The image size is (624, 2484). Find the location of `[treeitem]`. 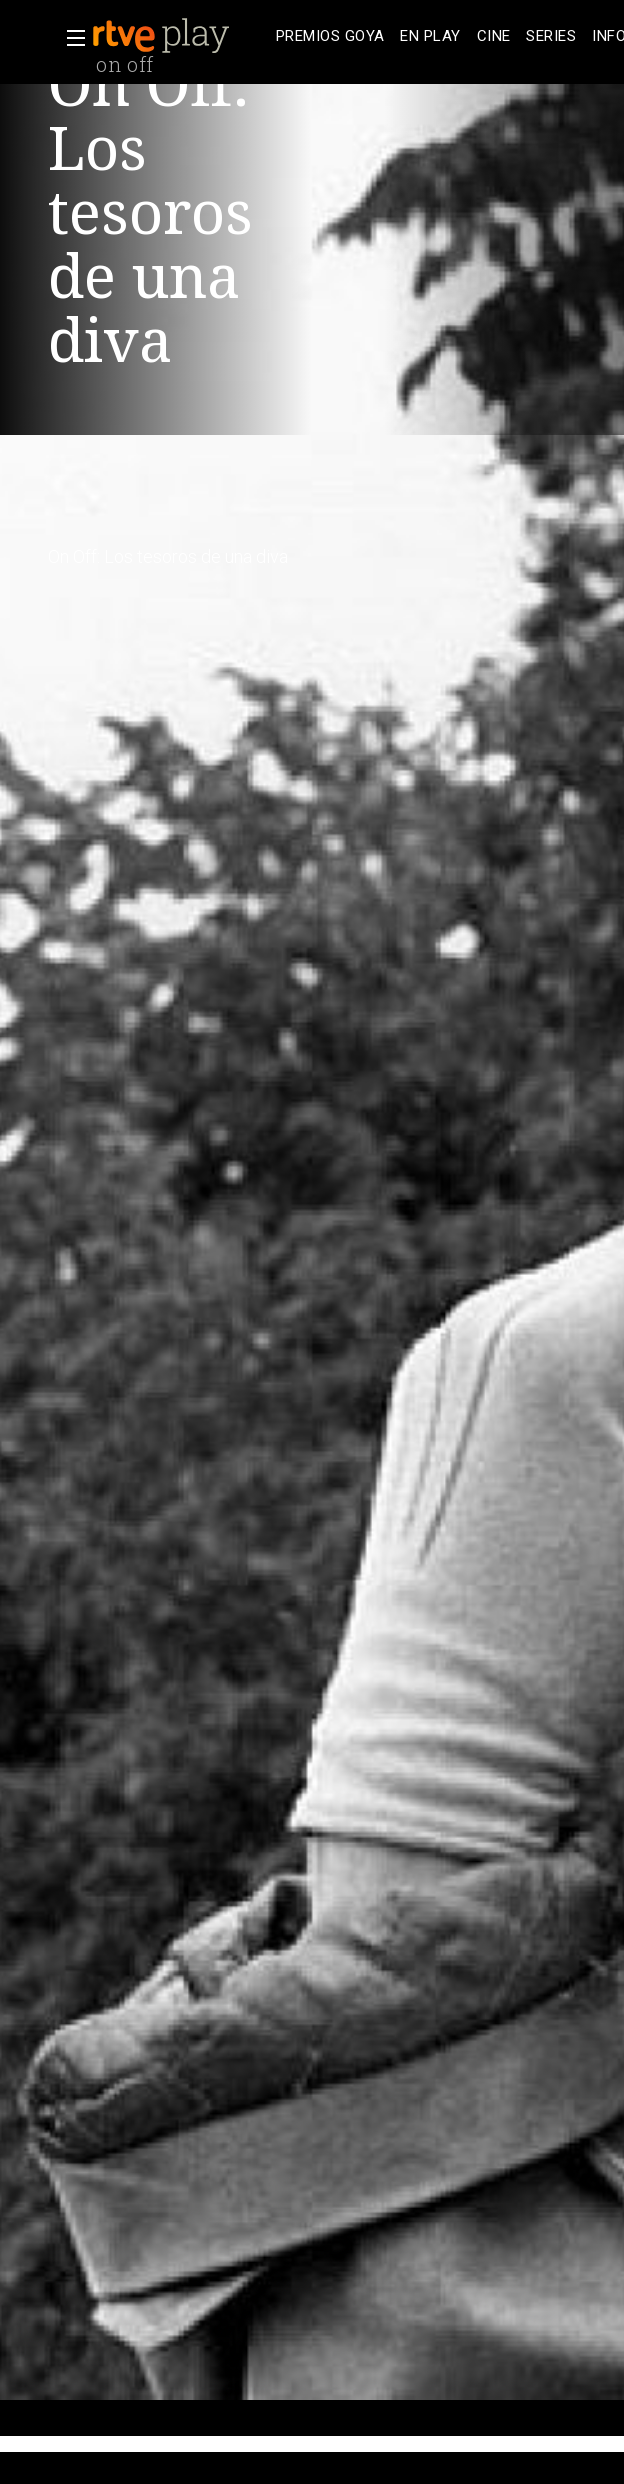

[treeitem] is located at coordinates (330, 36).